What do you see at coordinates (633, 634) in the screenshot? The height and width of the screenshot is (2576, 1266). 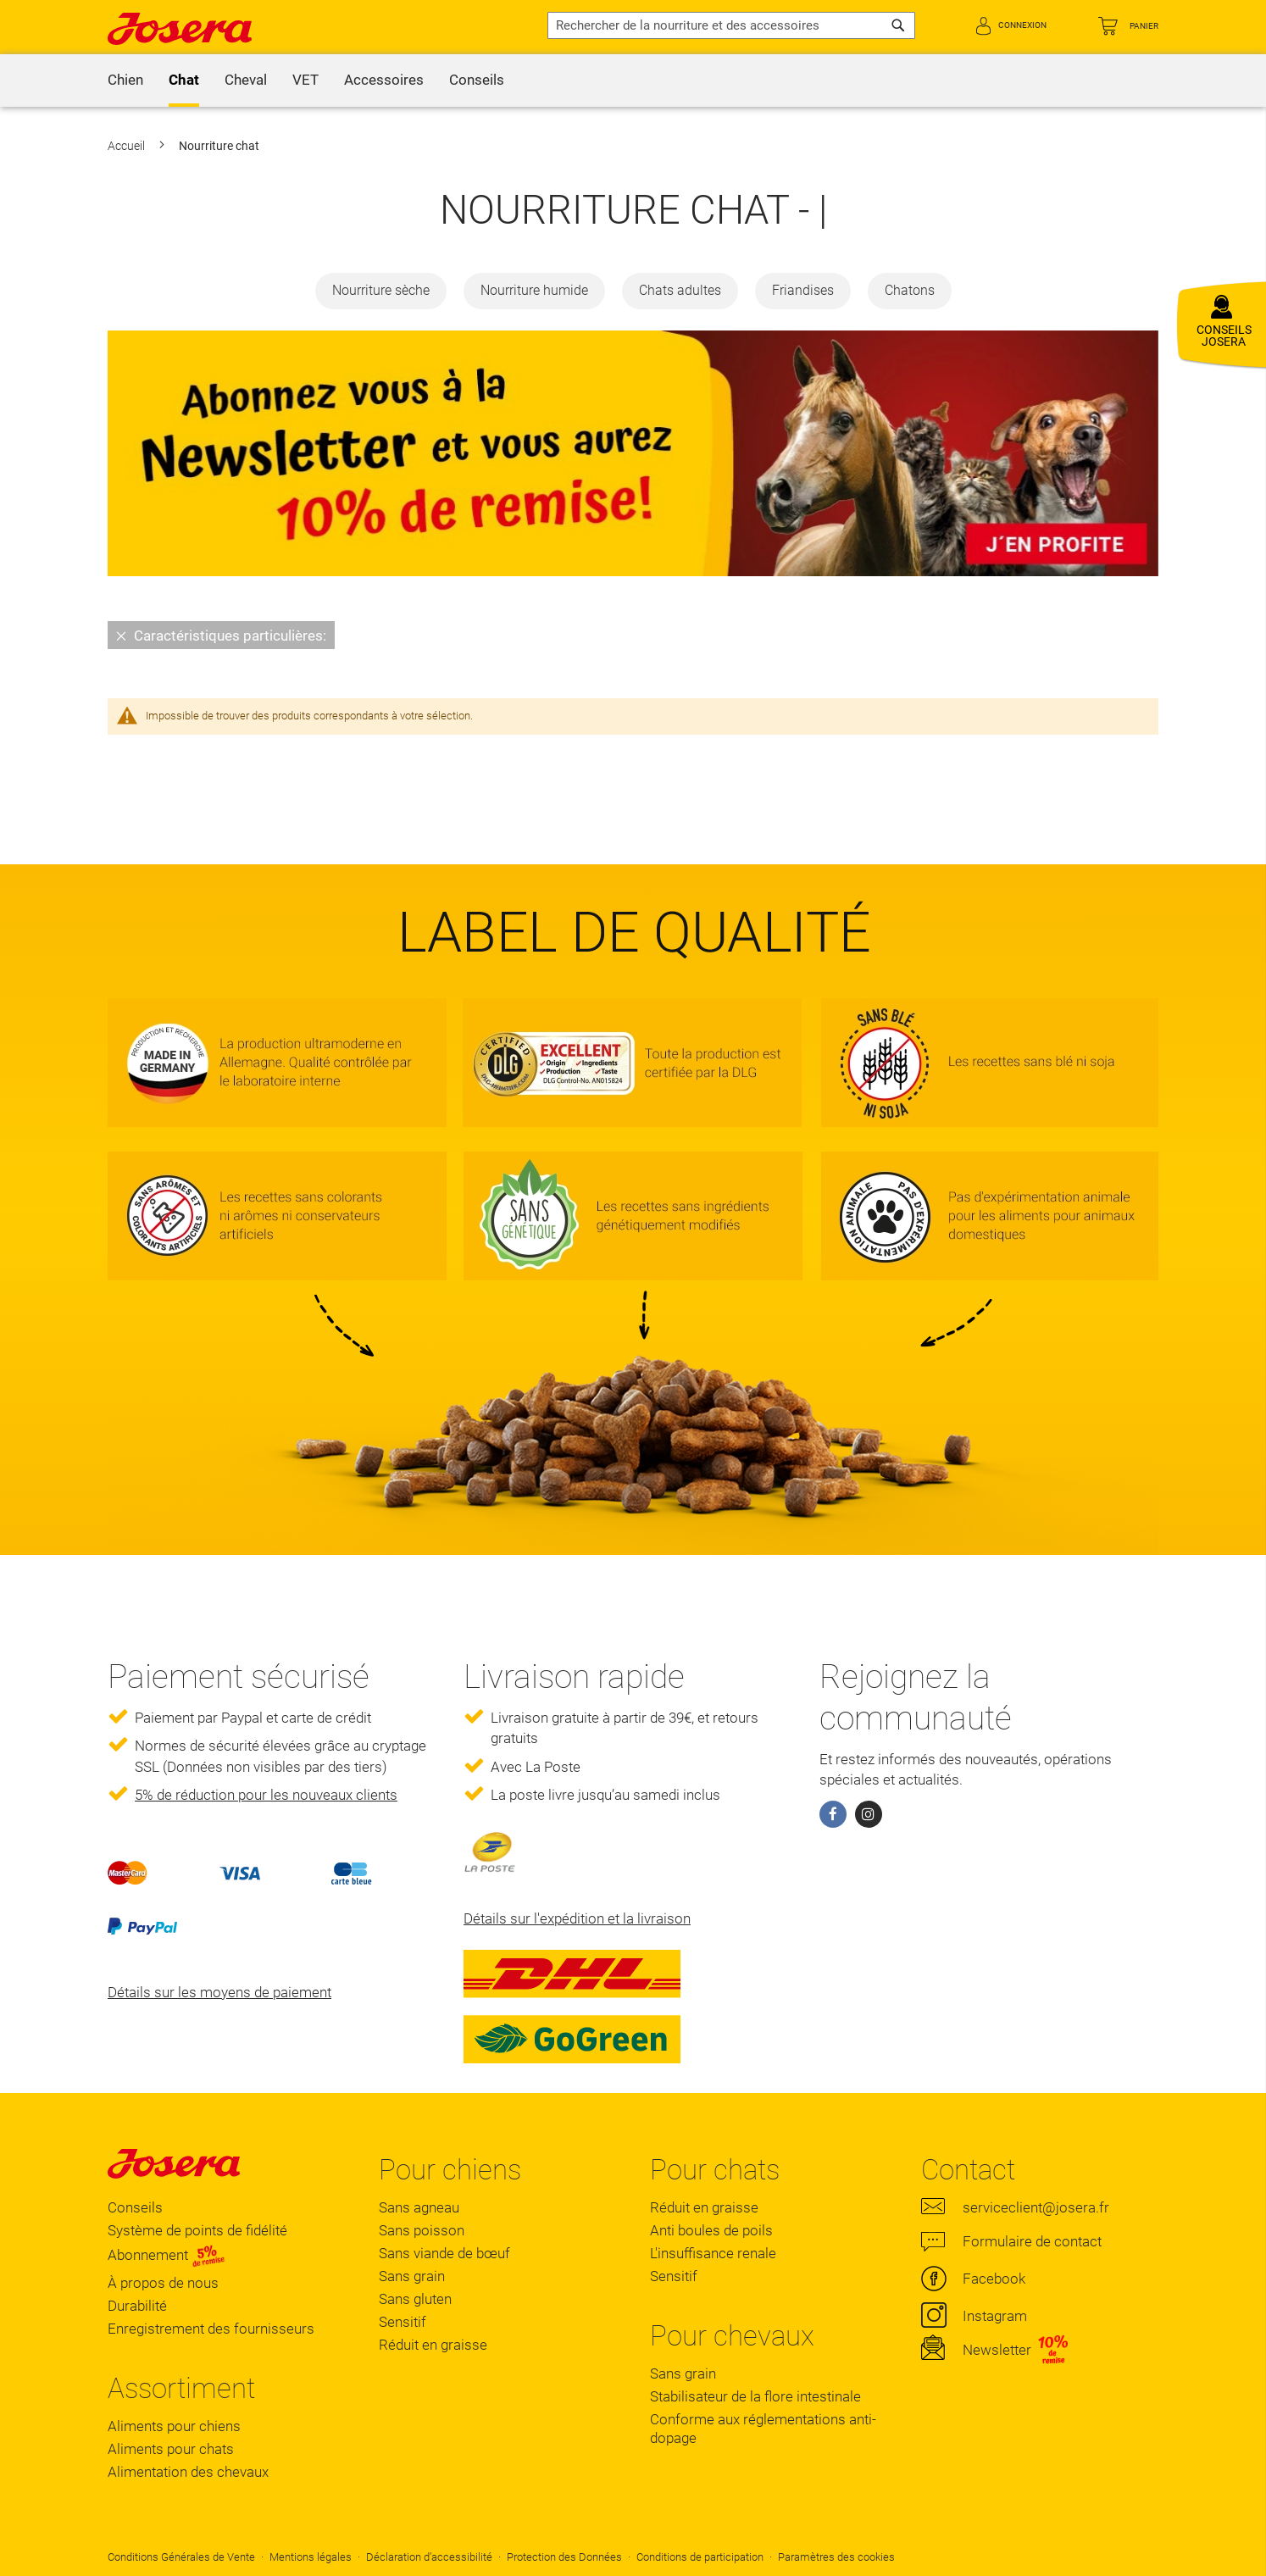 I see `[tab]` at bounding box center [633, 634].